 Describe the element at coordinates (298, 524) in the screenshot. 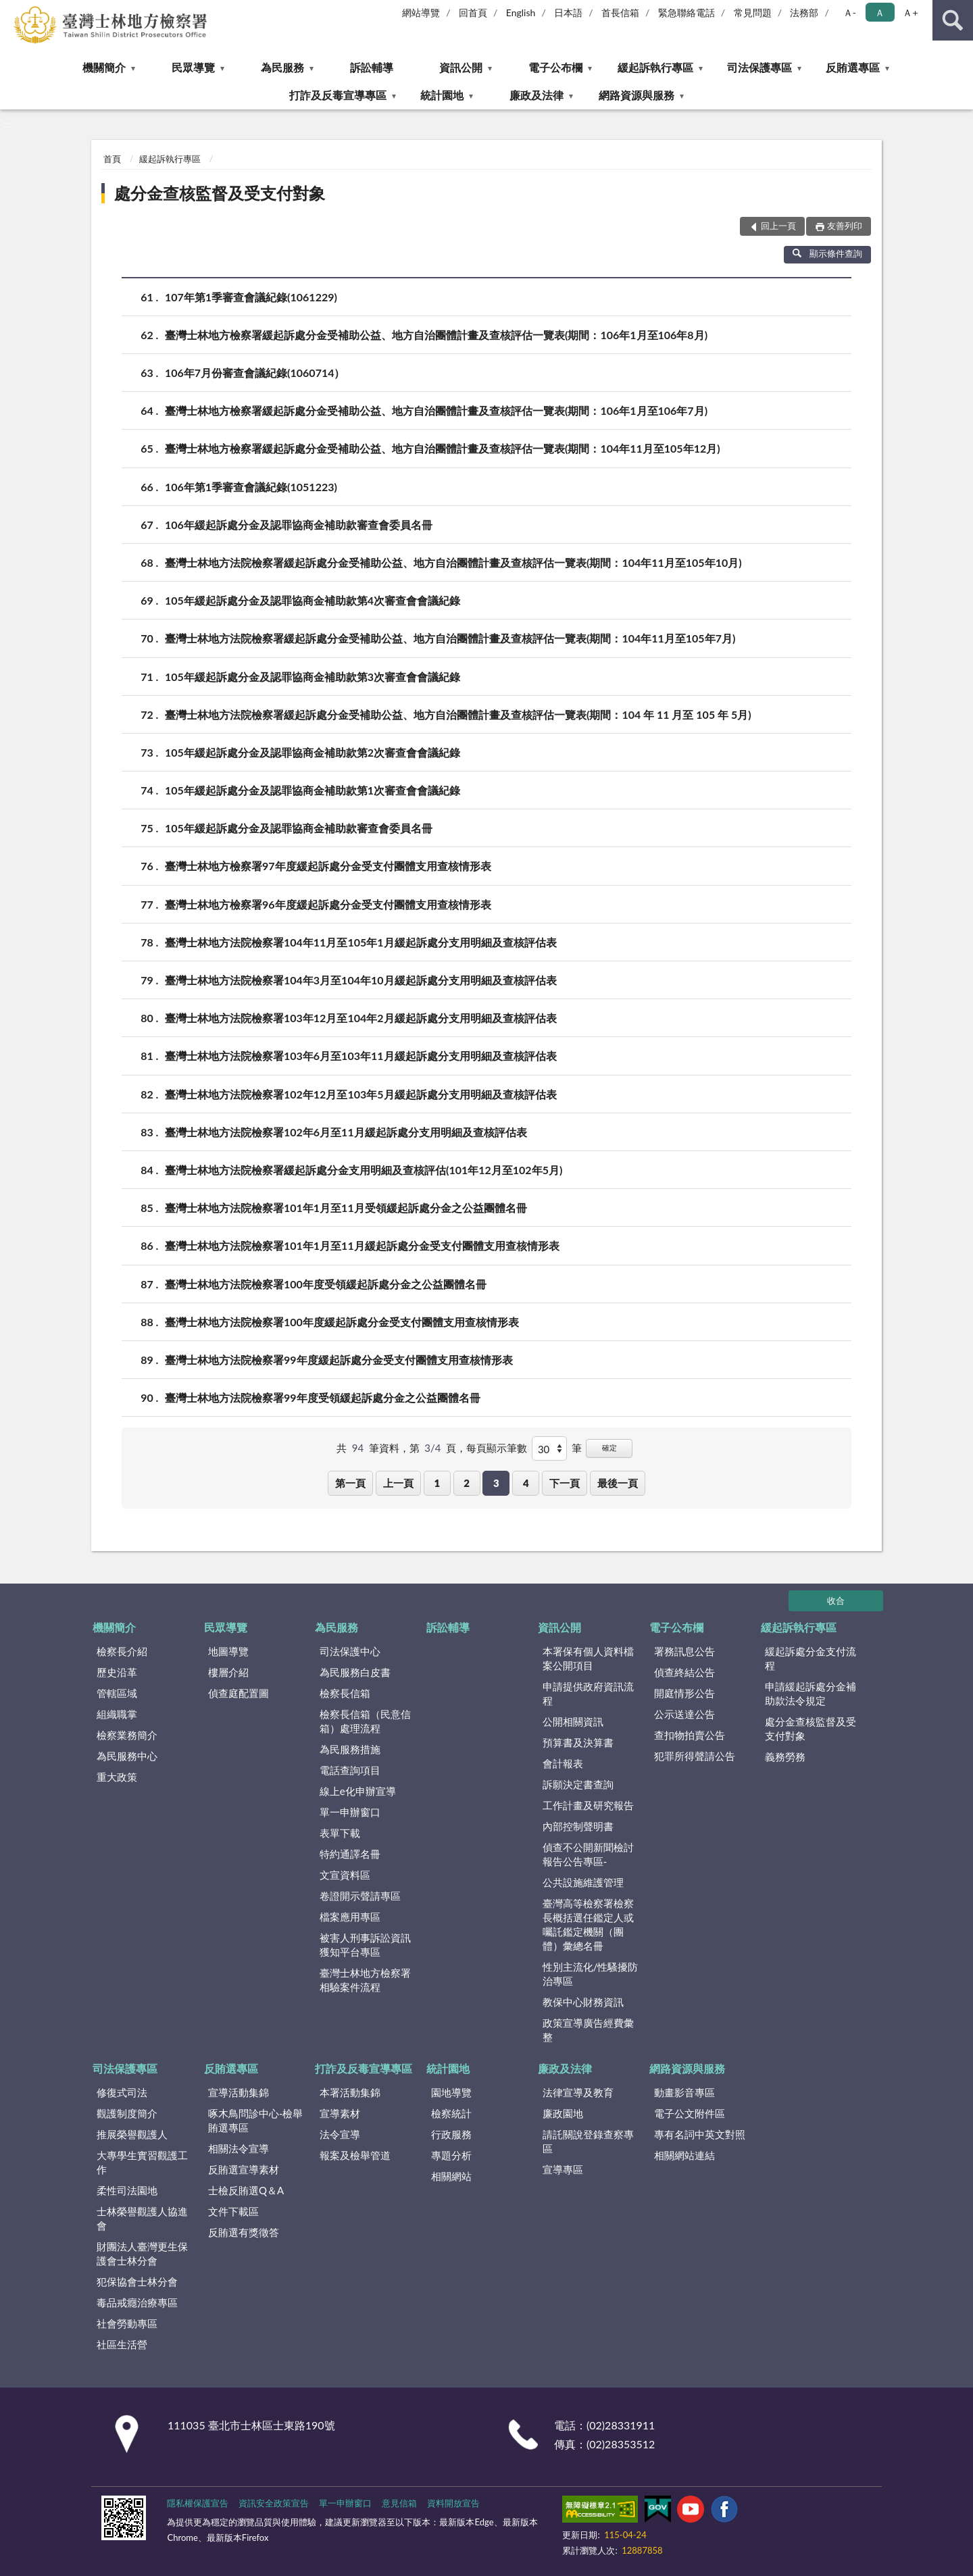

I see `106年緩起訴處分金及認罪協商金補助款審查會委員名冊` at that location.